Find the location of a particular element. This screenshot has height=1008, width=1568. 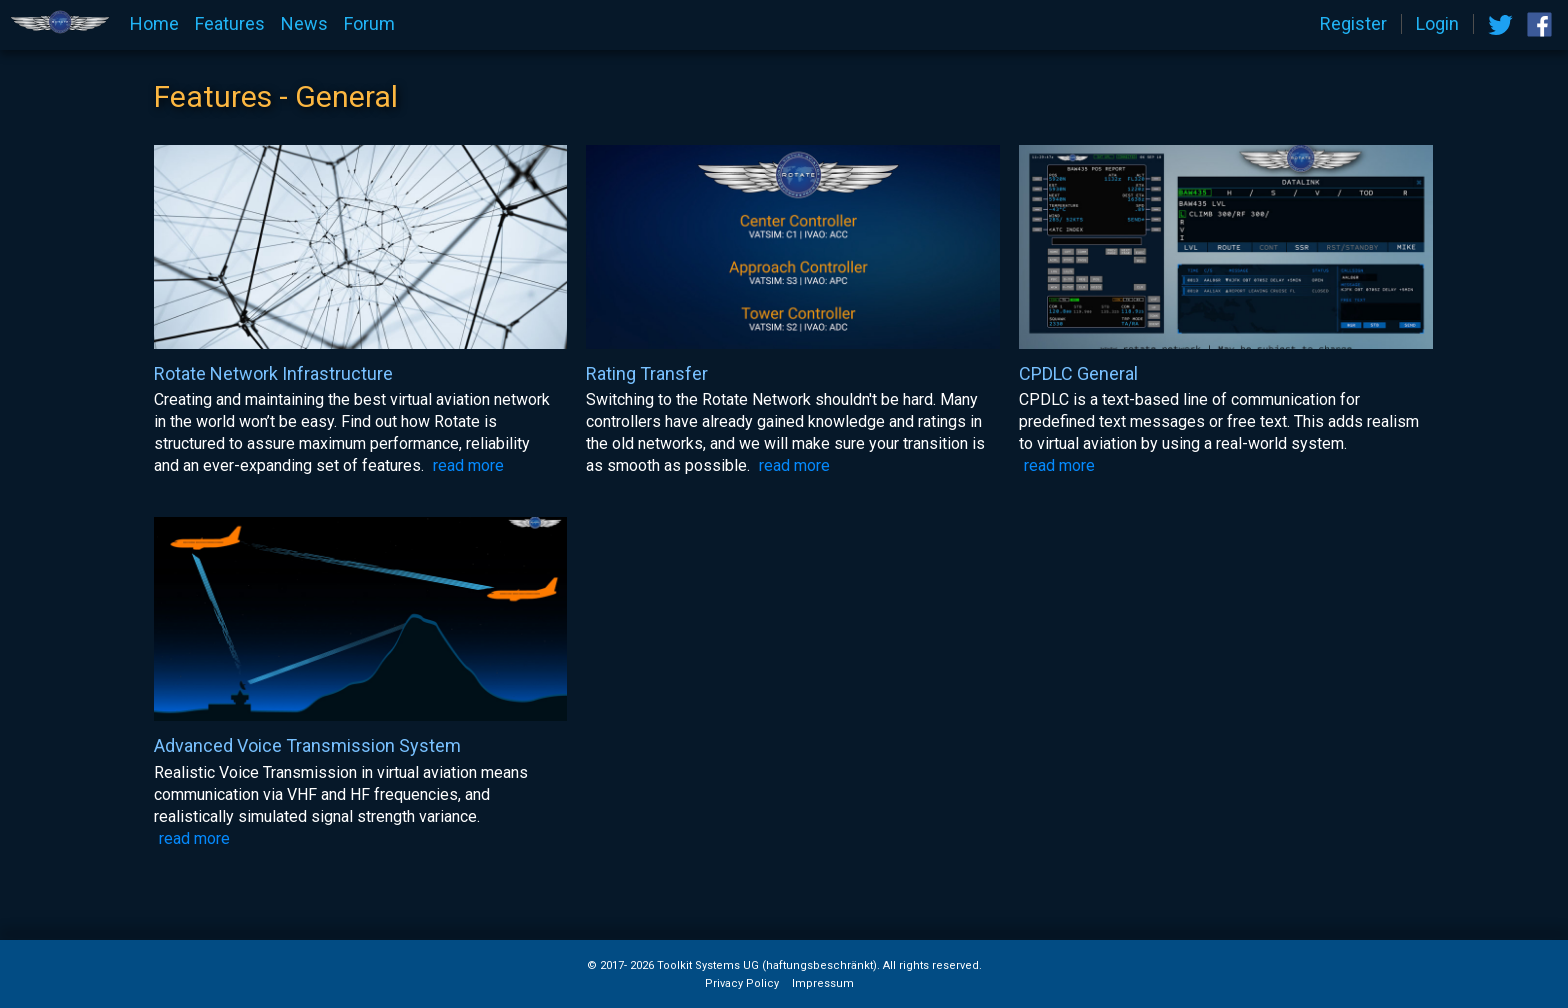

Rotate Network Infrastructure is located at coordinates (273, 374).